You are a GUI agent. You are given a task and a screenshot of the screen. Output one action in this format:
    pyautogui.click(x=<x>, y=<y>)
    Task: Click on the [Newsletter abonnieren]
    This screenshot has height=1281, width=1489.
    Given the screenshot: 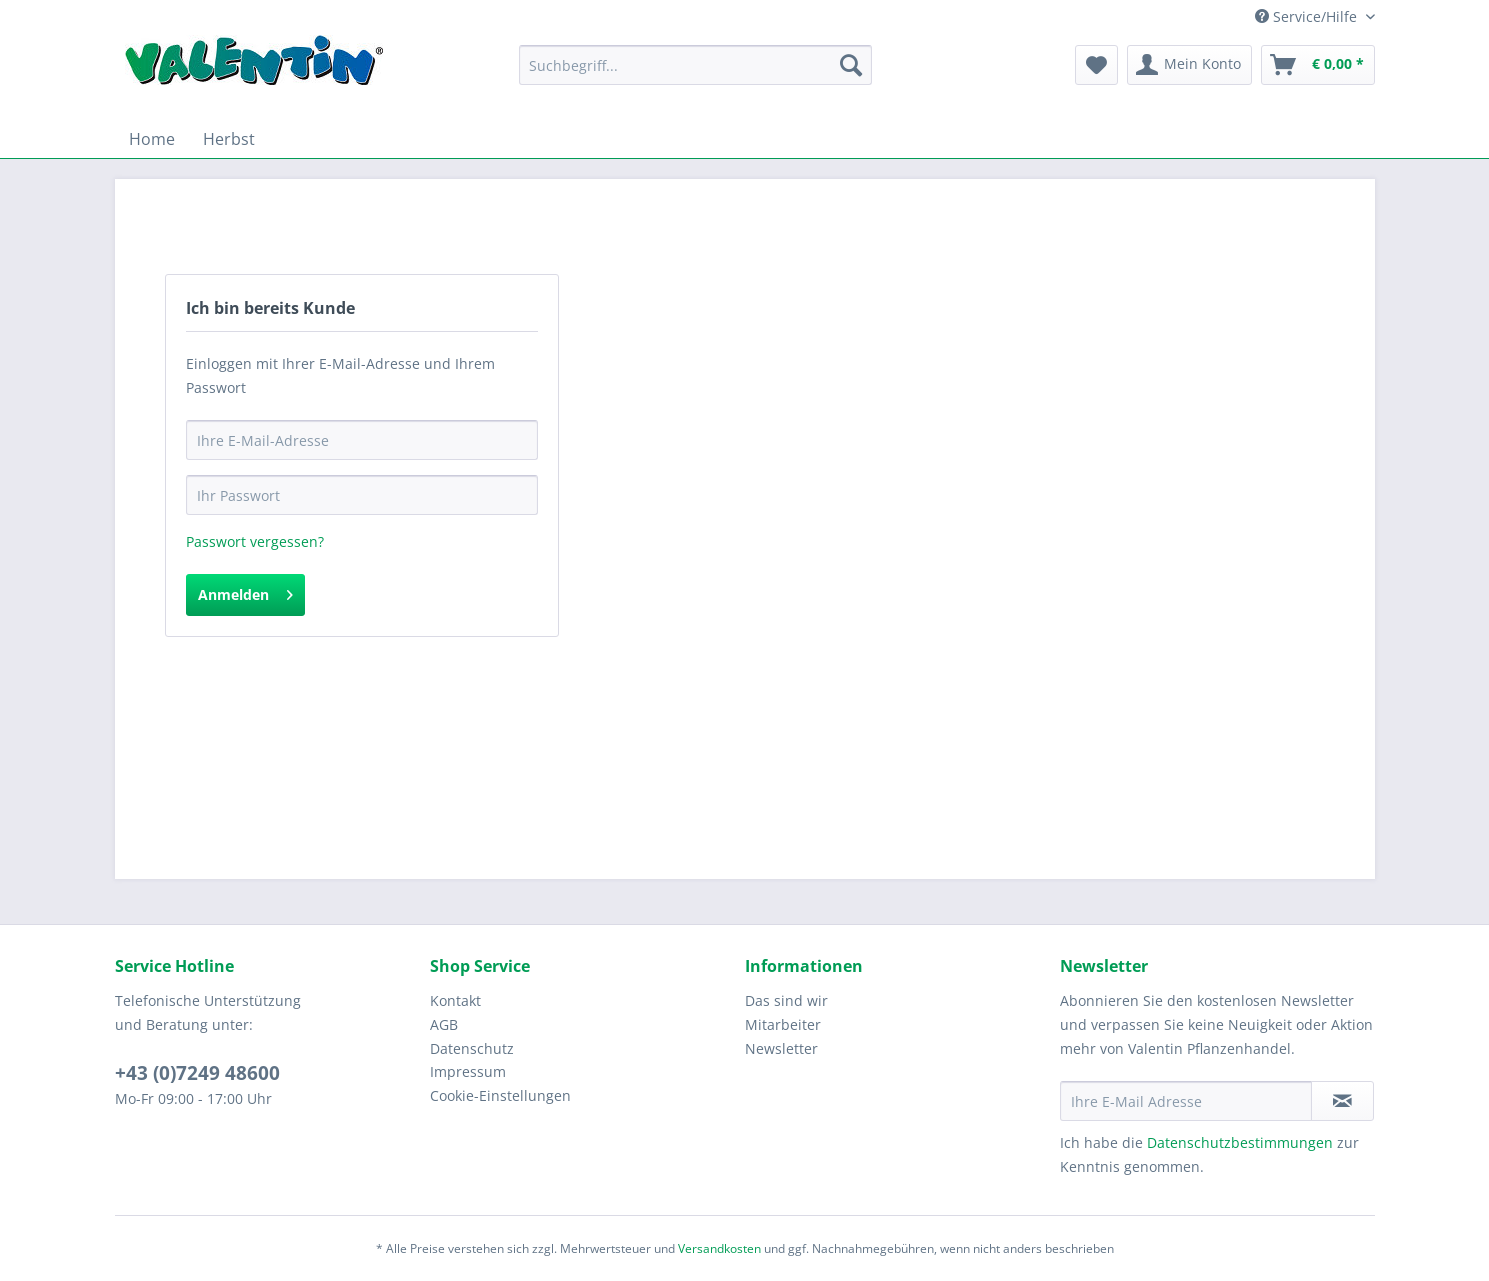 What is the action you would take?
    pyautogui.click(x=1342, y=1101)
    